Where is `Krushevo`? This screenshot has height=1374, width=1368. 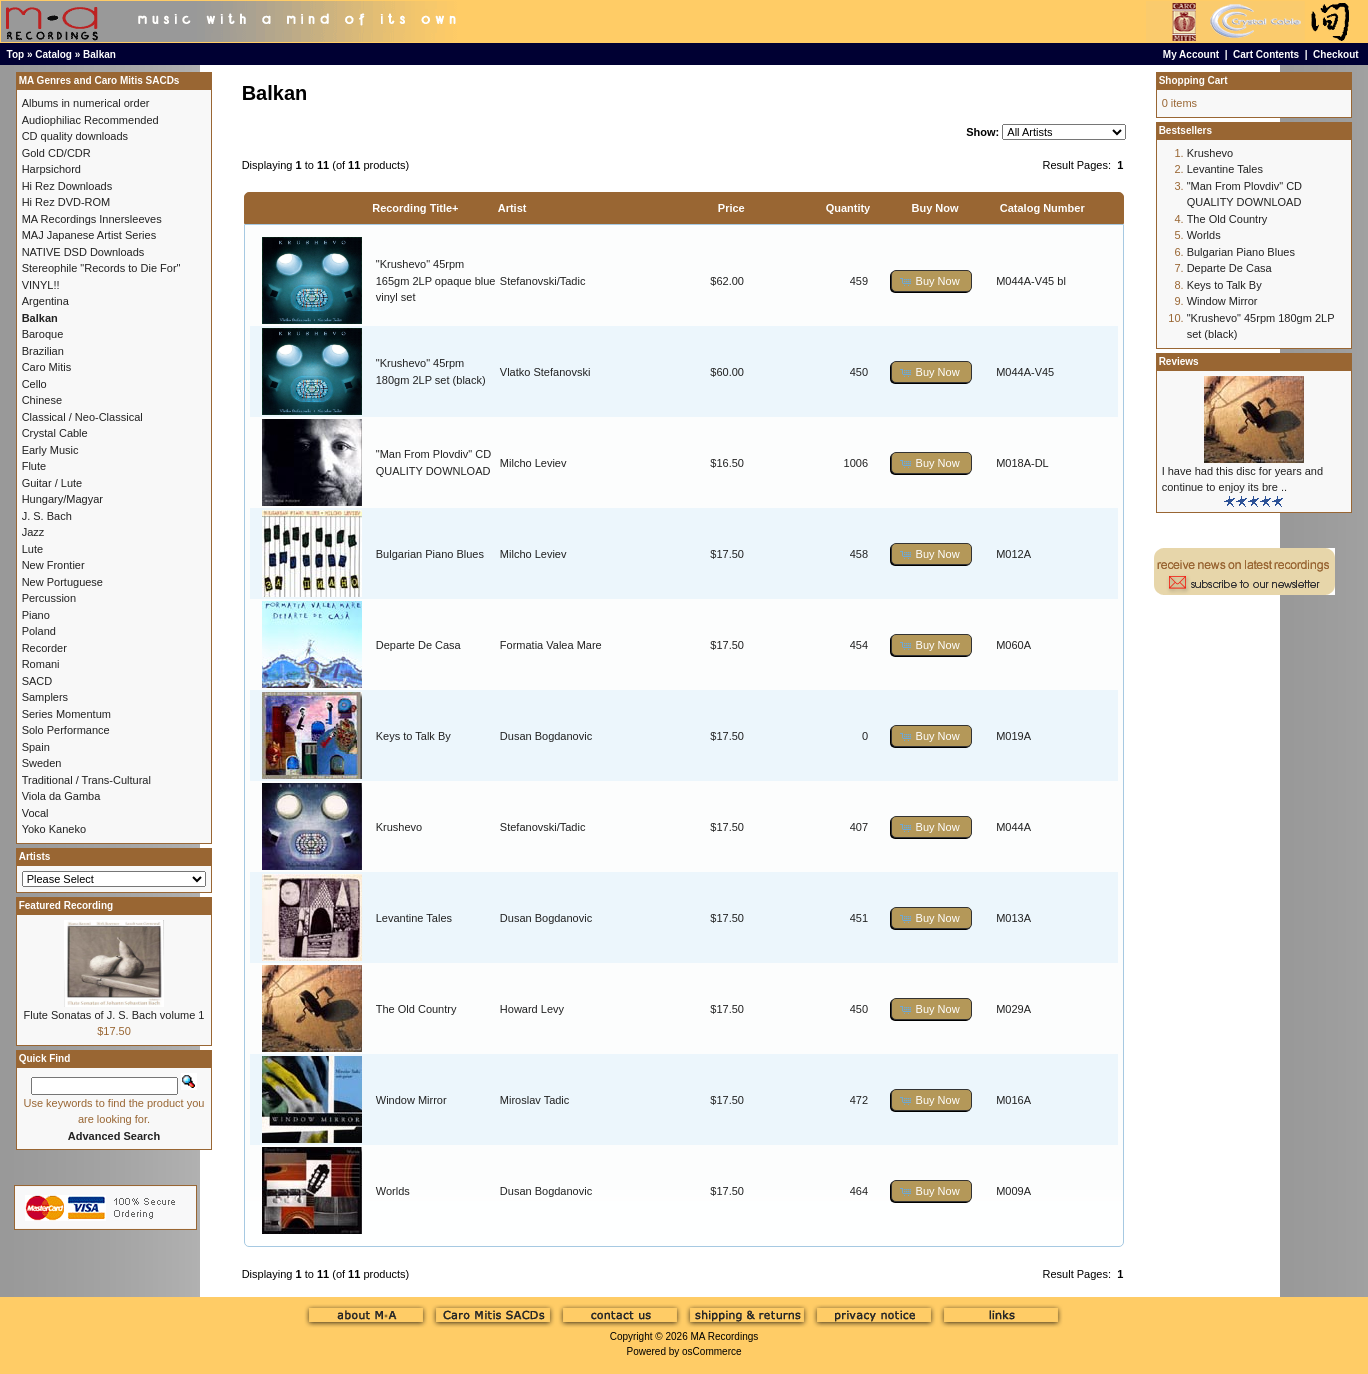
Krushevo is located at coordinates (399, 827).